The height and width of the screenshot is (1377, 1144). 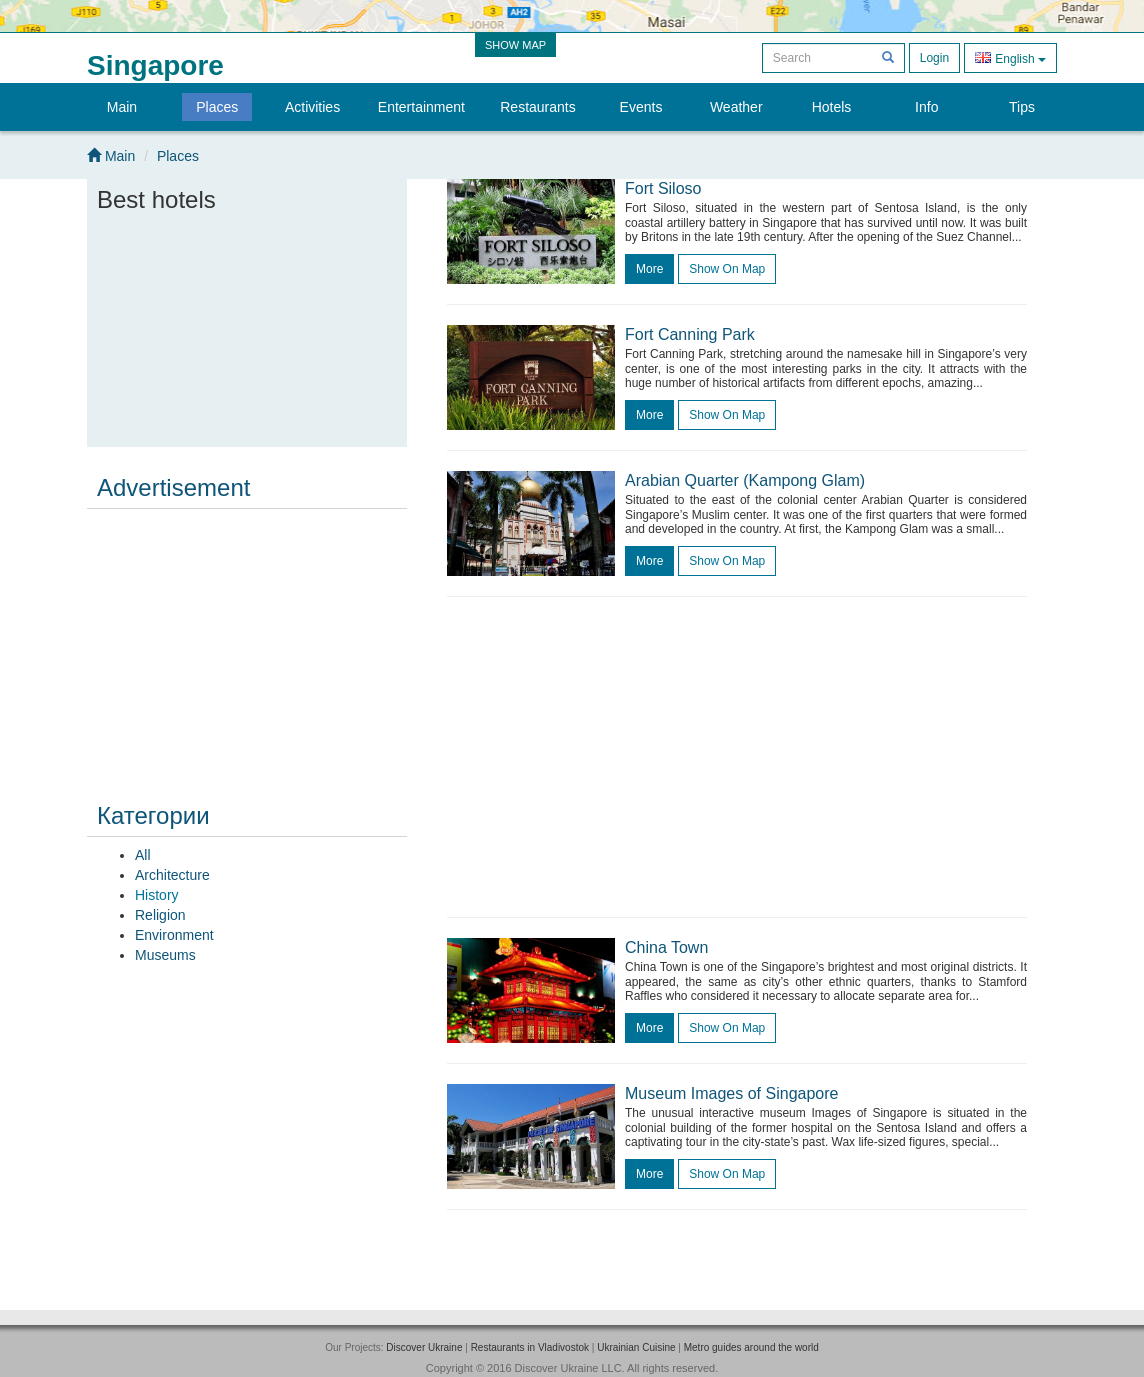 What do you see at coordinates (1022, 107) in the screenshot?
I see `Tips` at bounding box center [1022, 107].